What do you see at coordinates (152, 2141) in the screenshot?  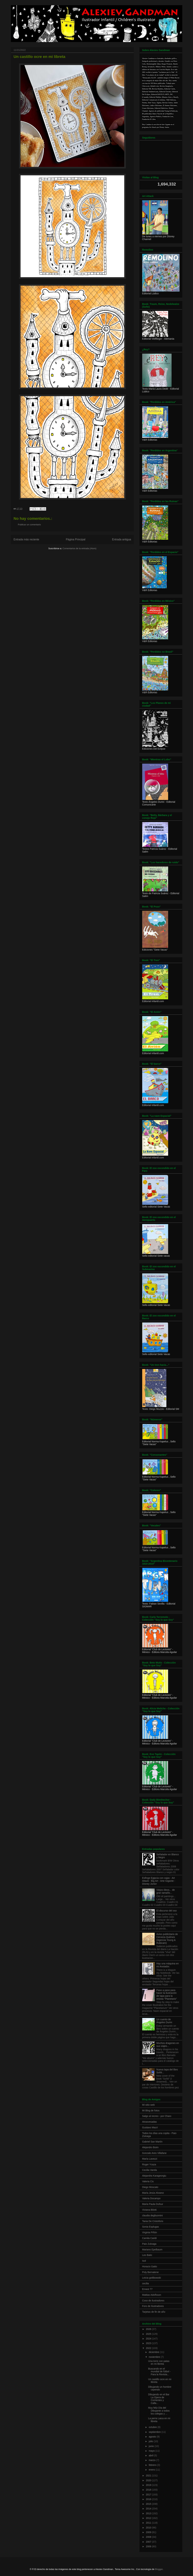 I see `Gabriel San Martín` at bounding box center [152, 2141].